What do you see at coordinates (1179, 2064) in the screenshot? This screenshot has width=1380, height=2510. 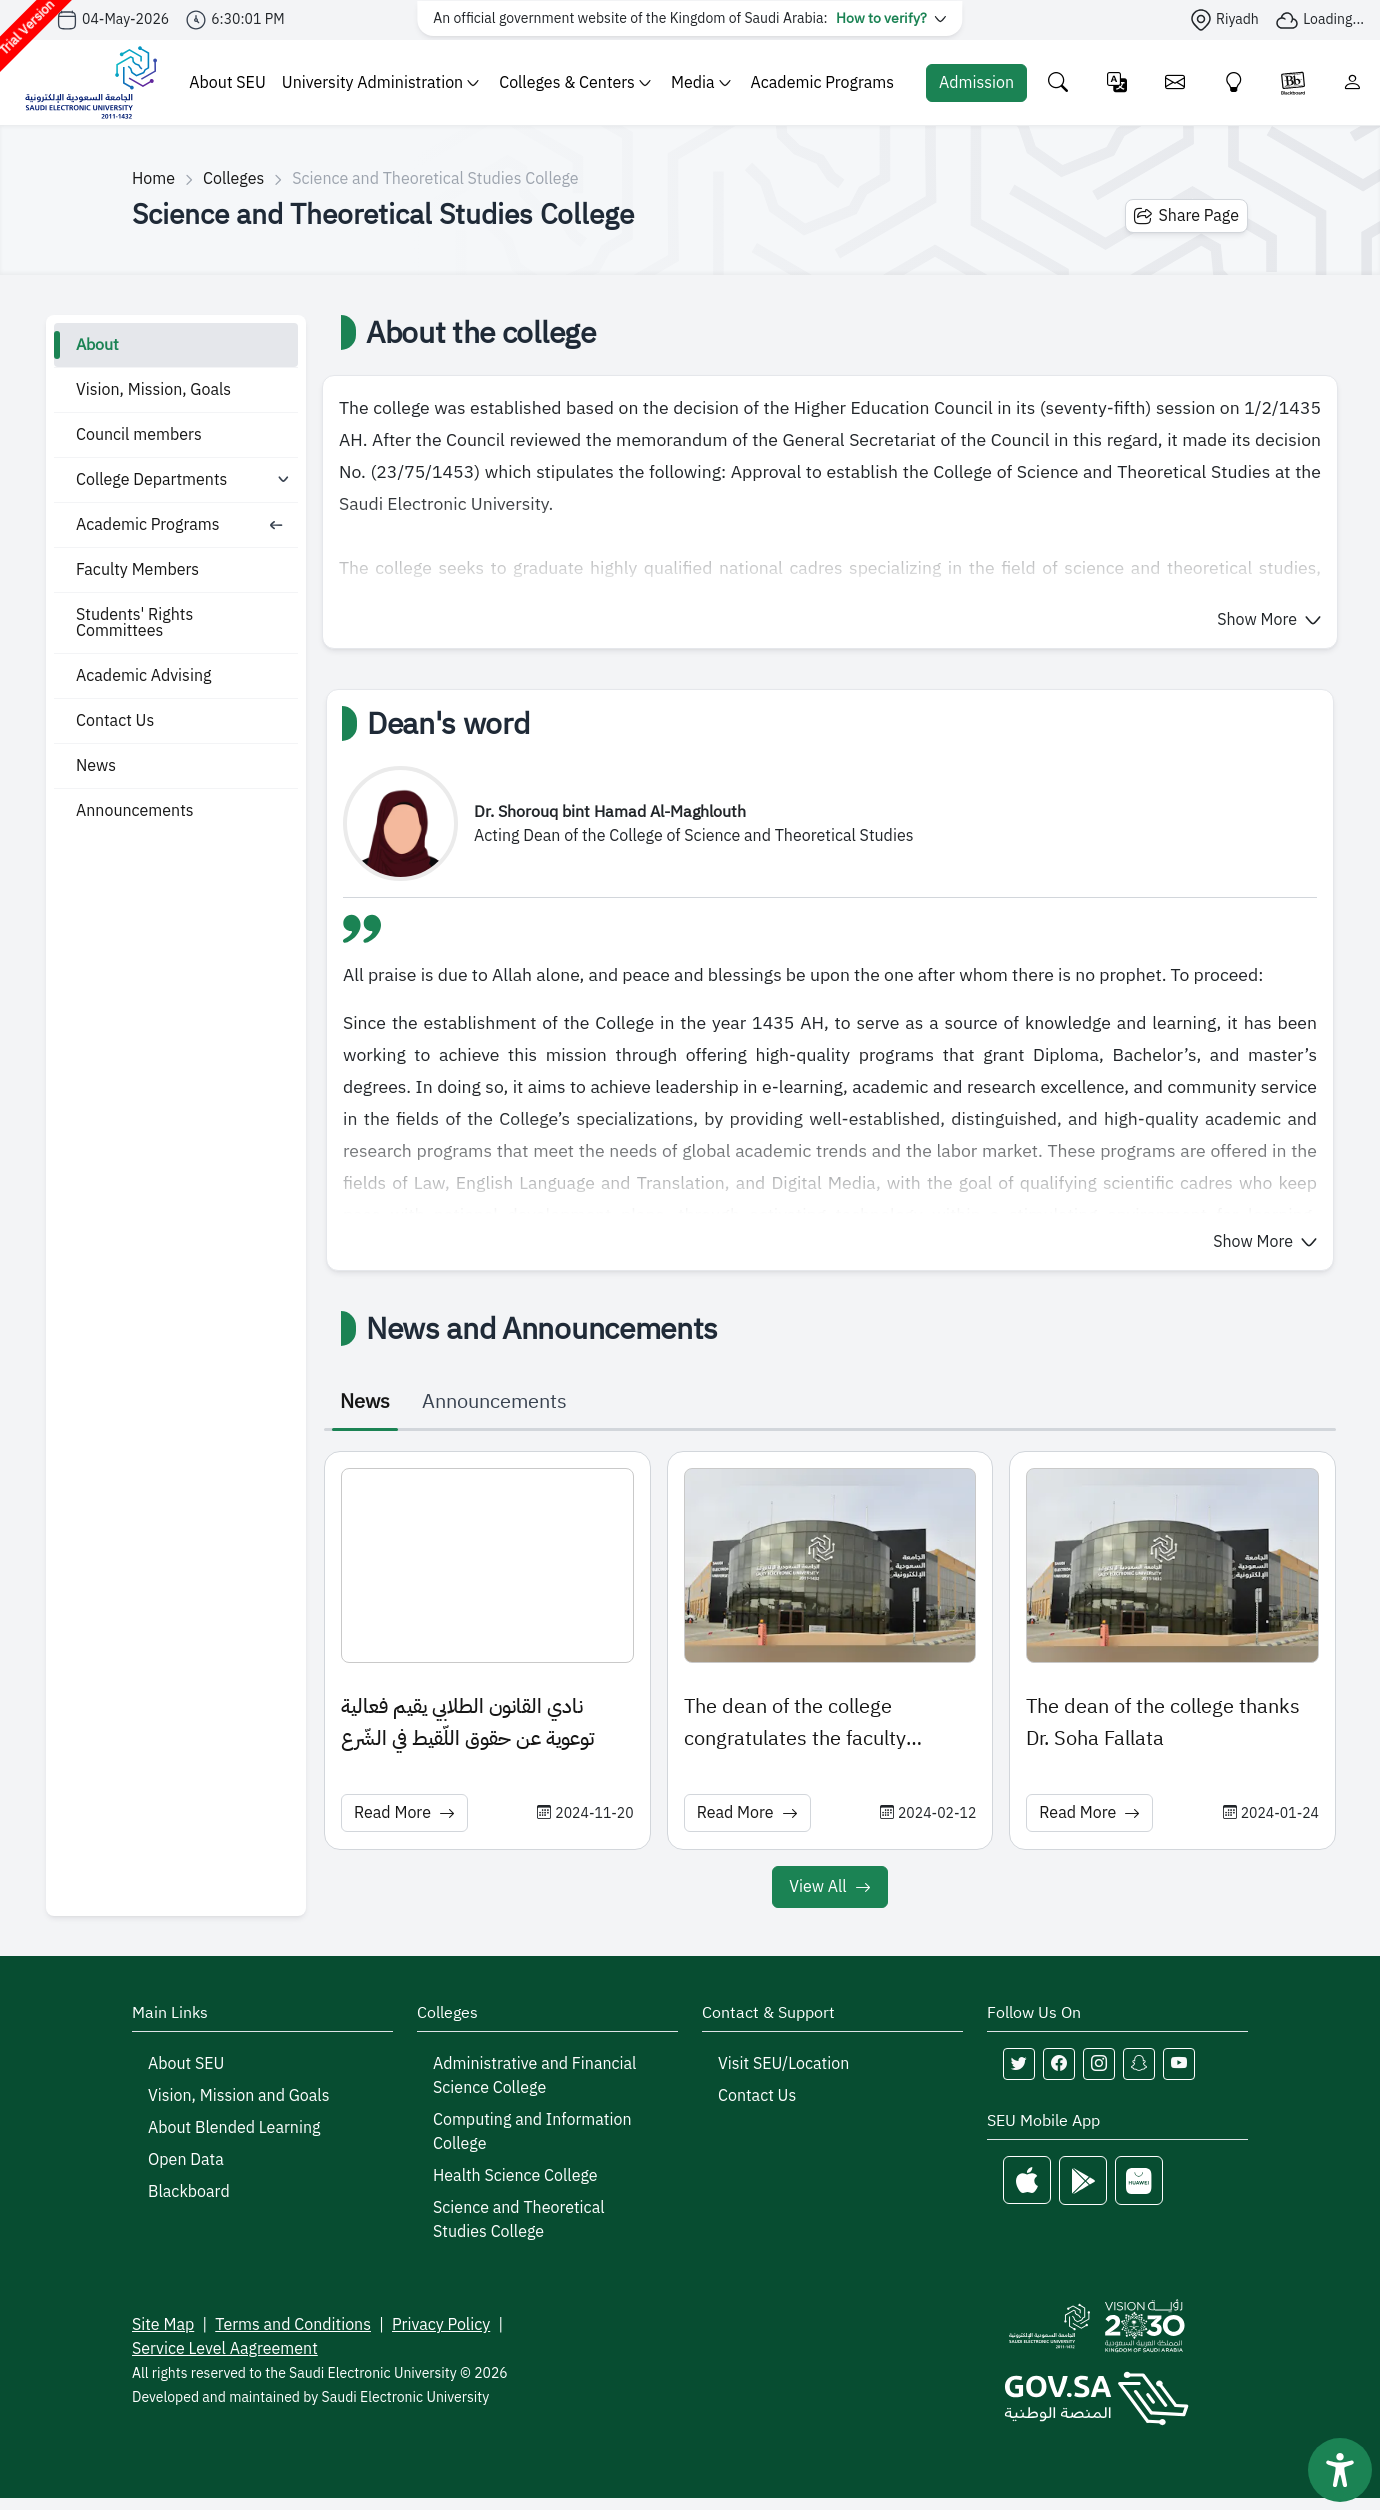 I see `[Follow Saudi Electronic University on youtube]` at bounding box center [1179, 2064].